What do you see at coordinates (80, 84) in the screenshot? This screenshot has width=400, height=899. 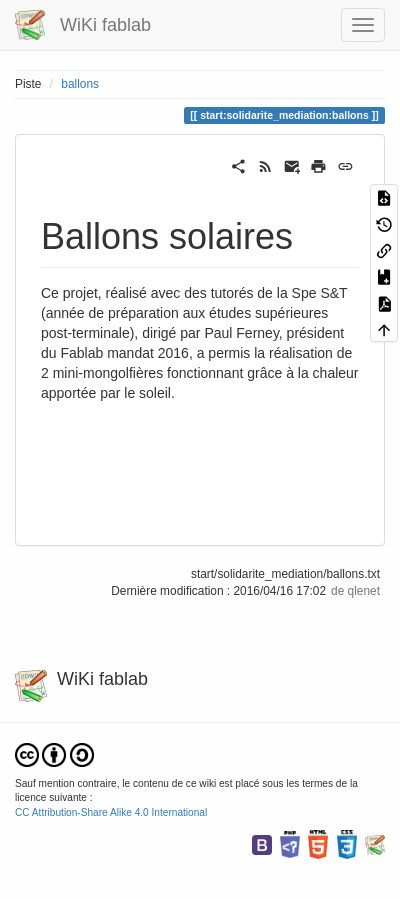 I see `ballons` at bounding box center [80, 84].